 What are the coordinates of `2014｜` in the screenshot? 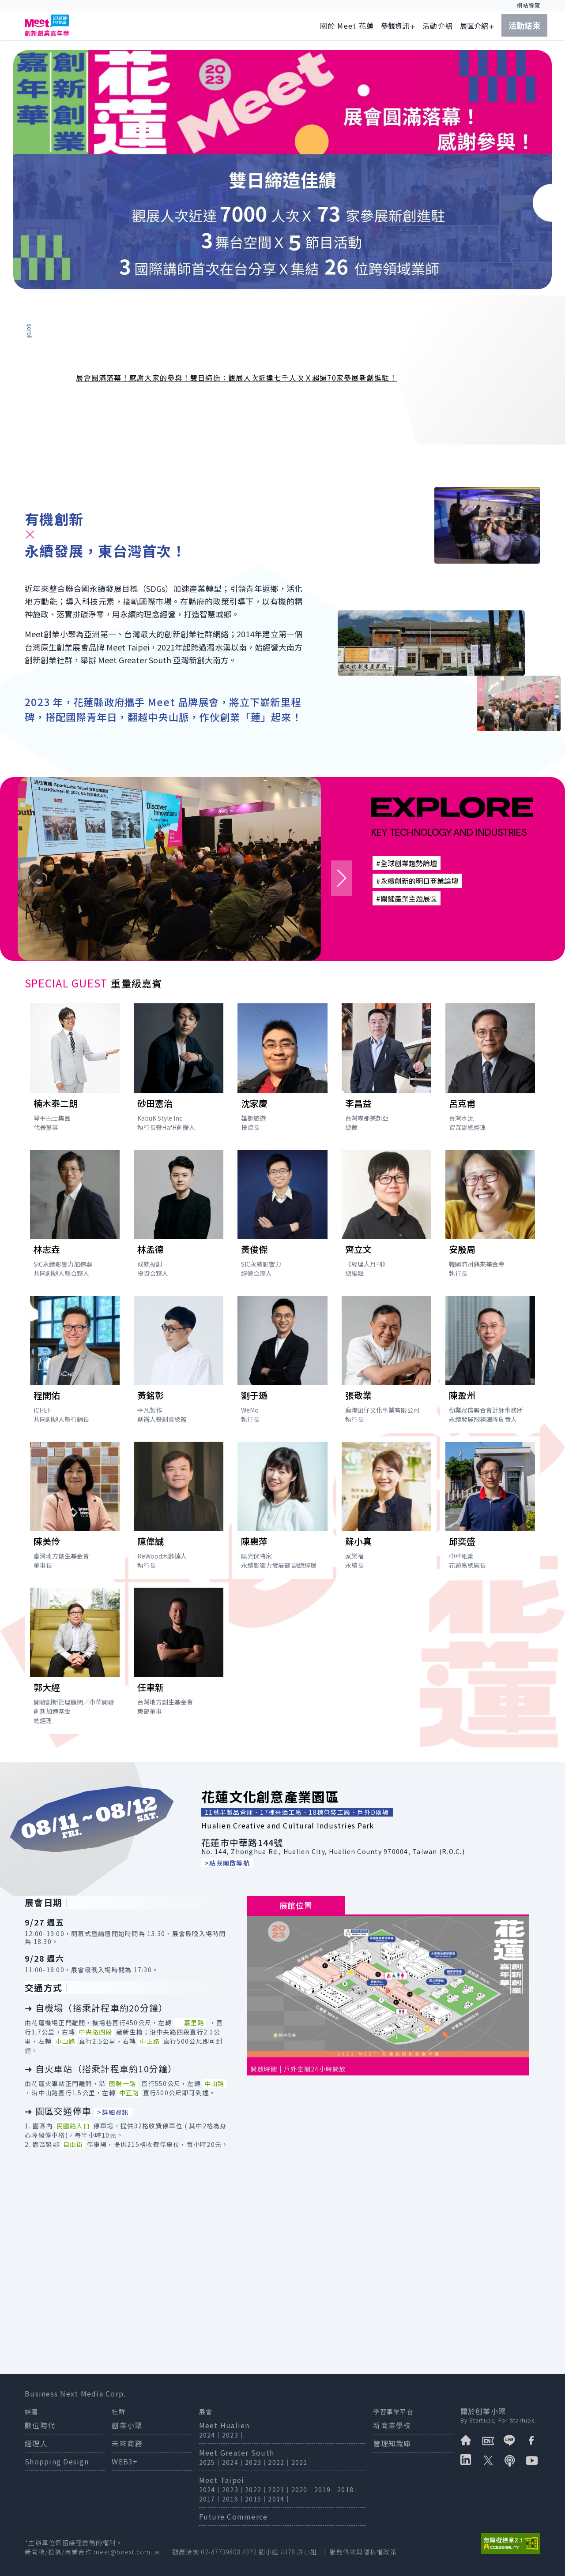 It's located at (279, 2498).